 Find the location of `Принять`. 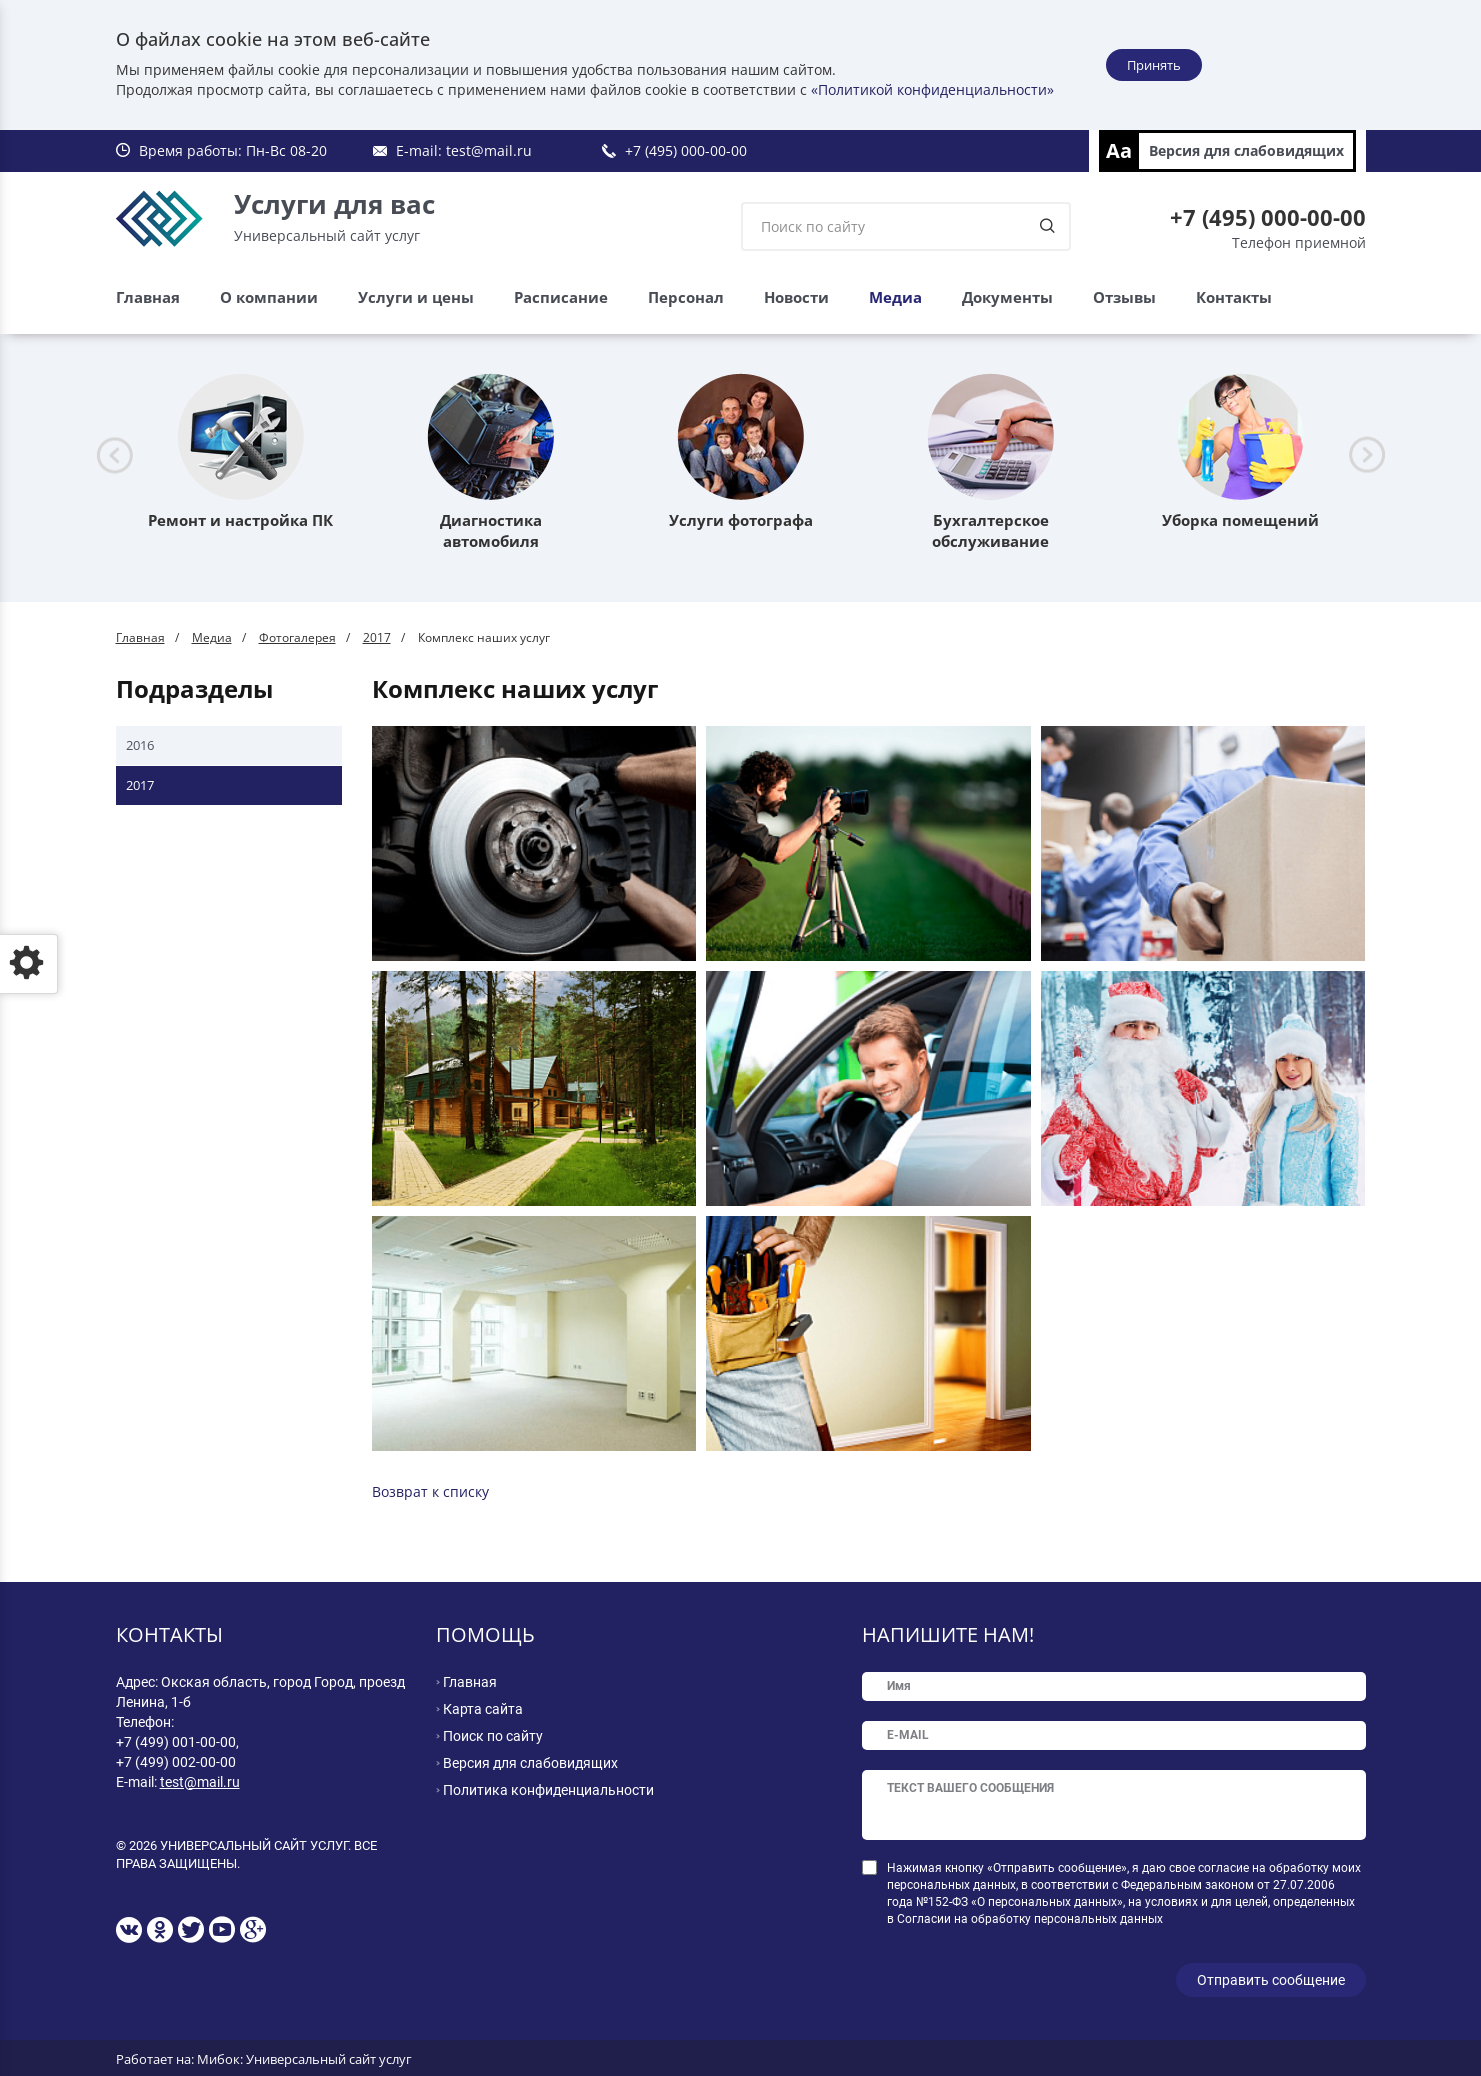

Принять is located at coordinates (1154, 65).